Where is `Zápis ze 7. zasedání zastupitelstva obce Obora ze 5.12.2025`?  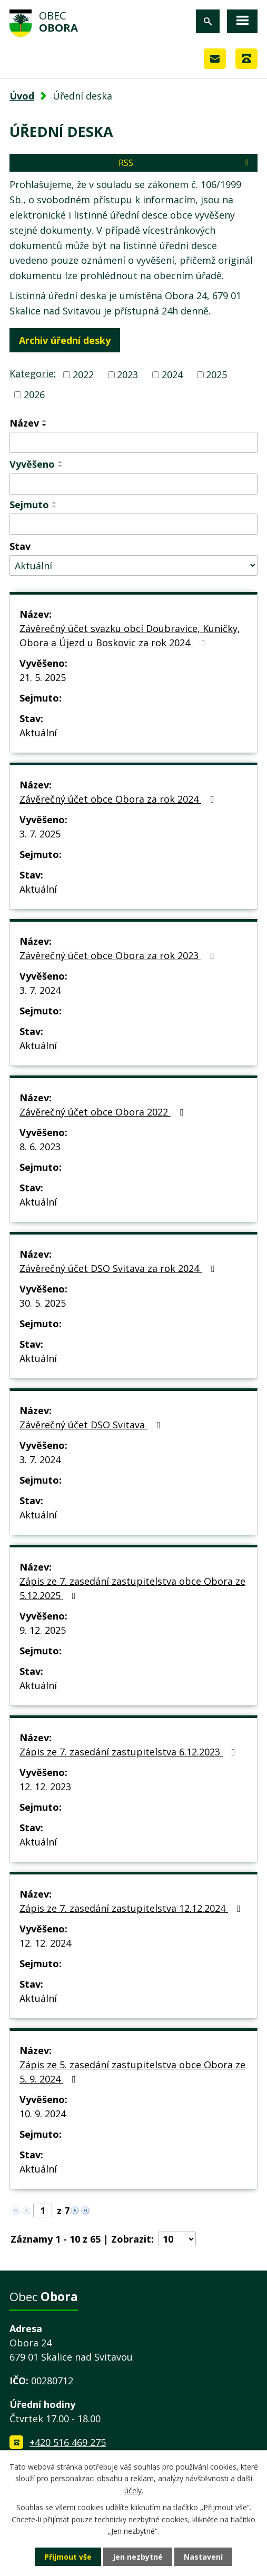 Zápis ze 7. zasedání zastupitelstva obce Obora ze 5.12.2025 is located at coordinates (132, 1588).